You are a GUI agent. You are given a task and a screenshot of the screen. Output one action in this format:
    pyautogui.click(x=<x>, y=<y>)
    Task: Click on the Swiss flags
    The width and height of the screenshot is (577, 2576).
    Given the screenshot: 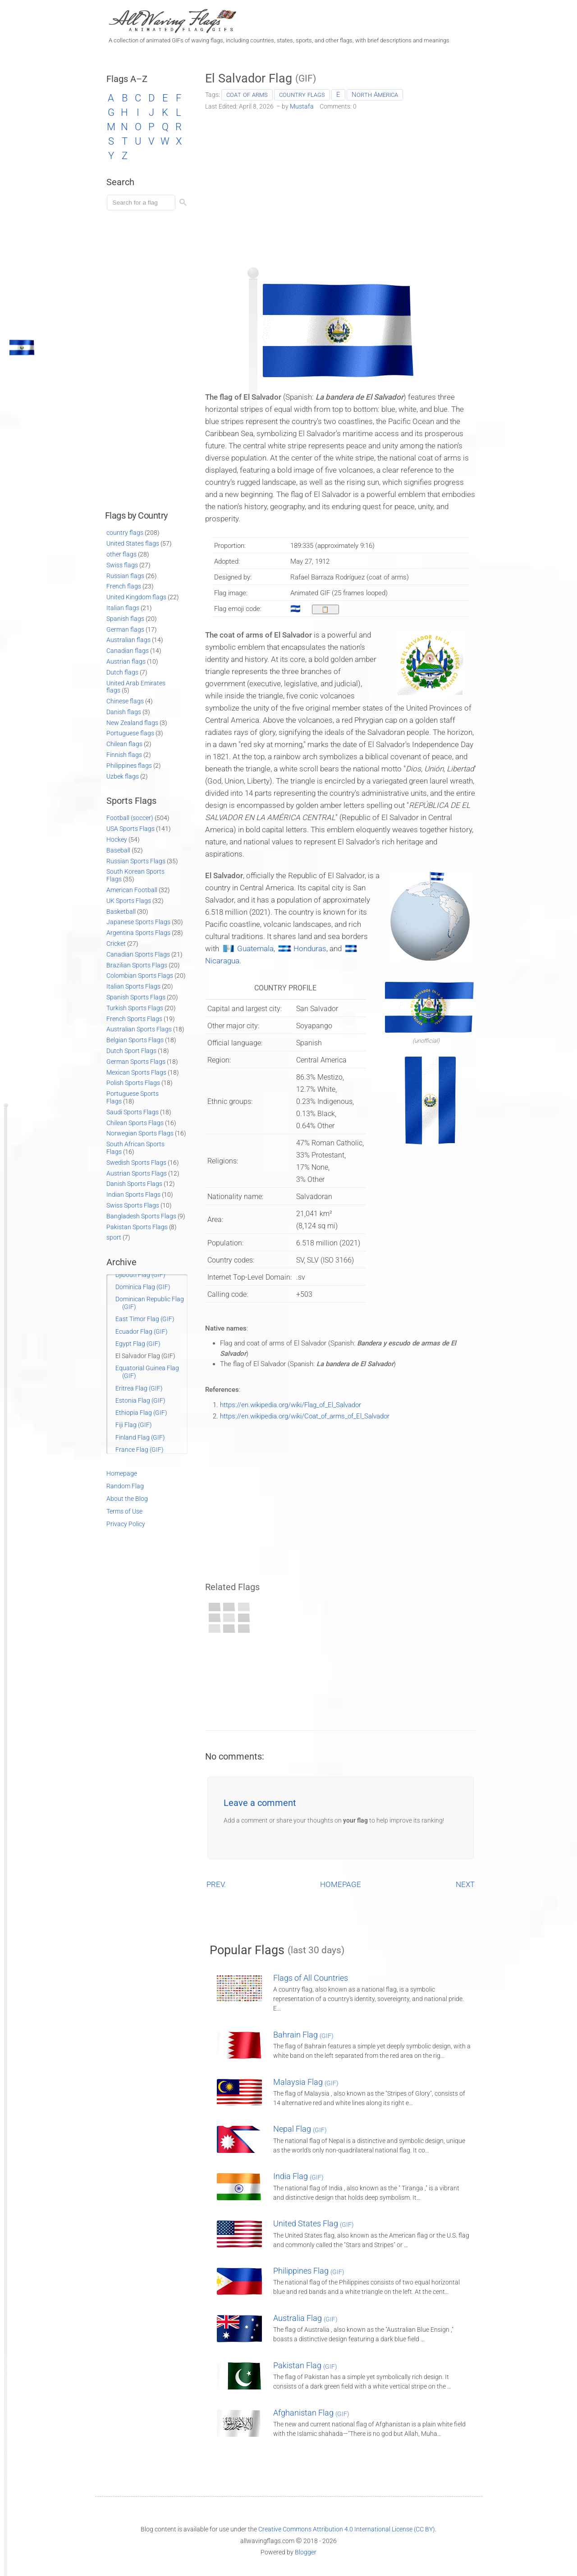 What is the action you would take?
    pyautogui.click(x=122, y=565)
    